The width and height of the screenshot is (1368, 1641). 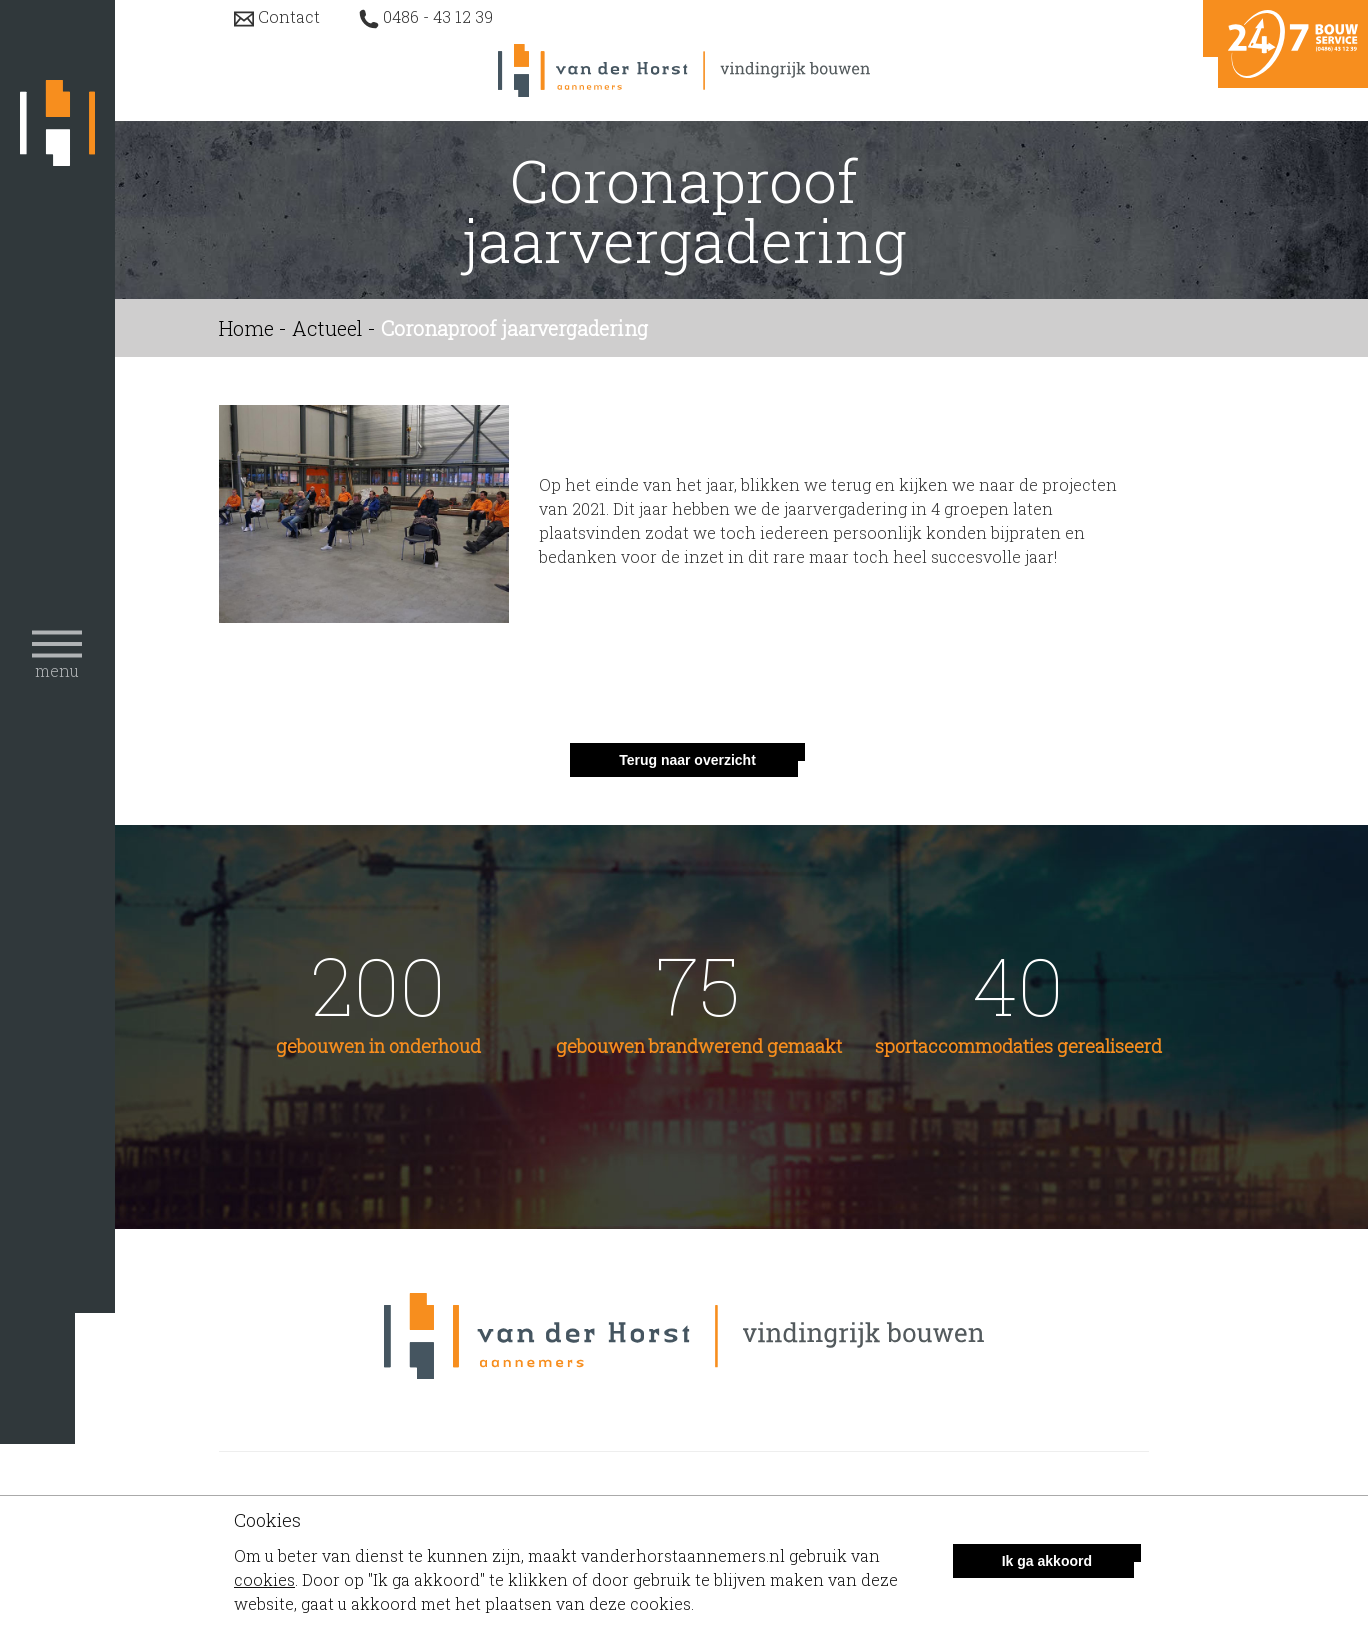 What do you see at coordinates (246, 328) in the screenshot?
I see `Home` at bounding box center [246, 328].